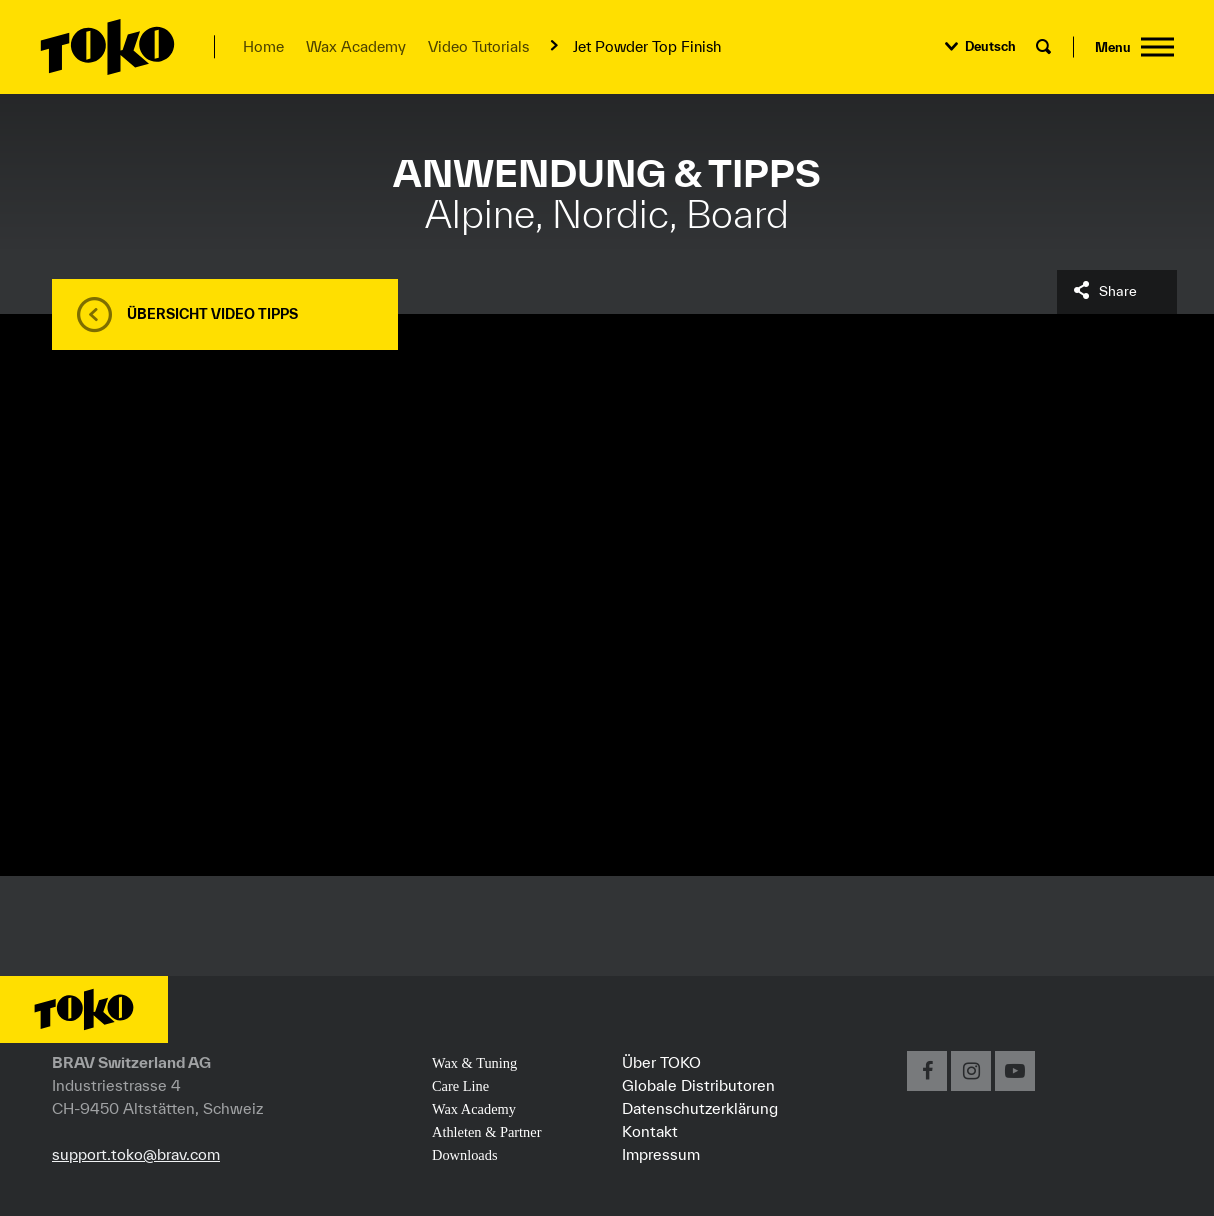 This screenshot has width=1214, height=1216. Describe the element at coordinates (136, 1154) in the screenshot. I see `support.toko@brav.com` at that location.